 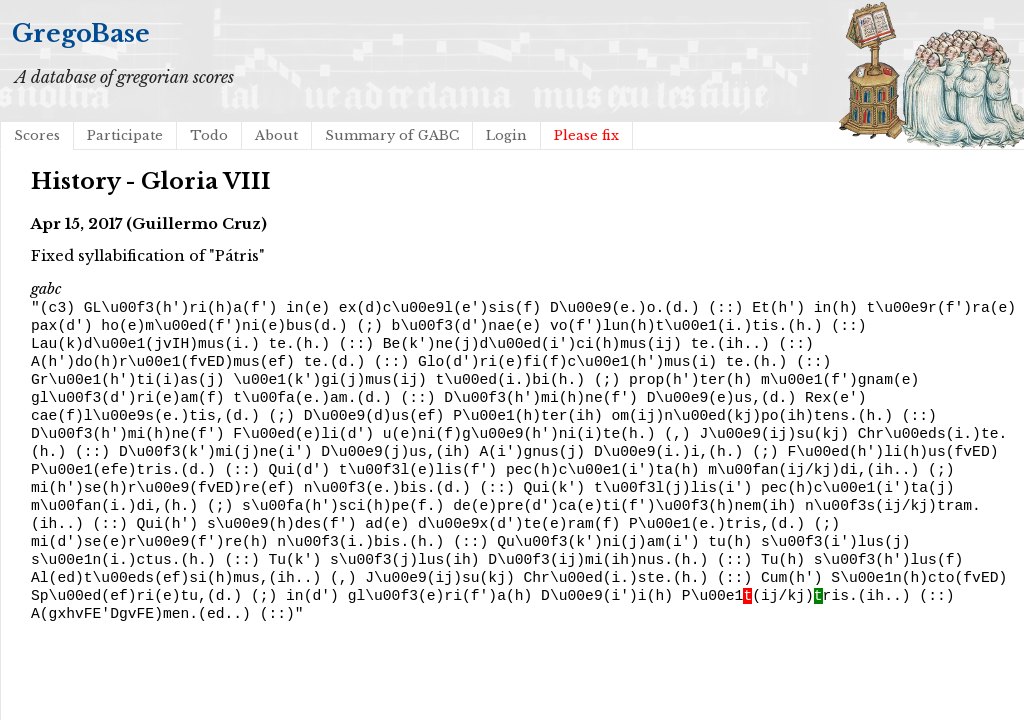 What do you see at coordinates (586, 135) in the screenshot?
I see `Please fix` at bounding box center [586, 135].